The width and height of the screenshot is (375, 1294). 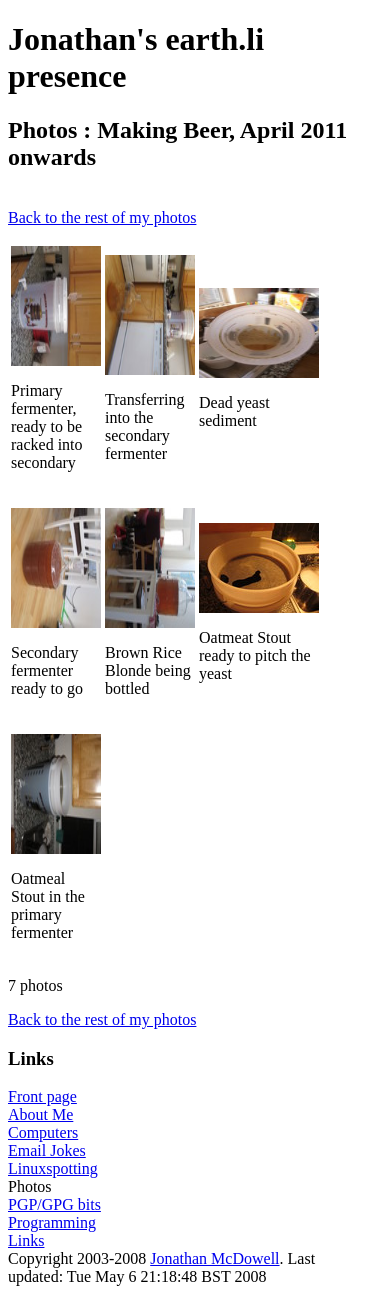 I want to click on Links, so click(x=26, y=1240).